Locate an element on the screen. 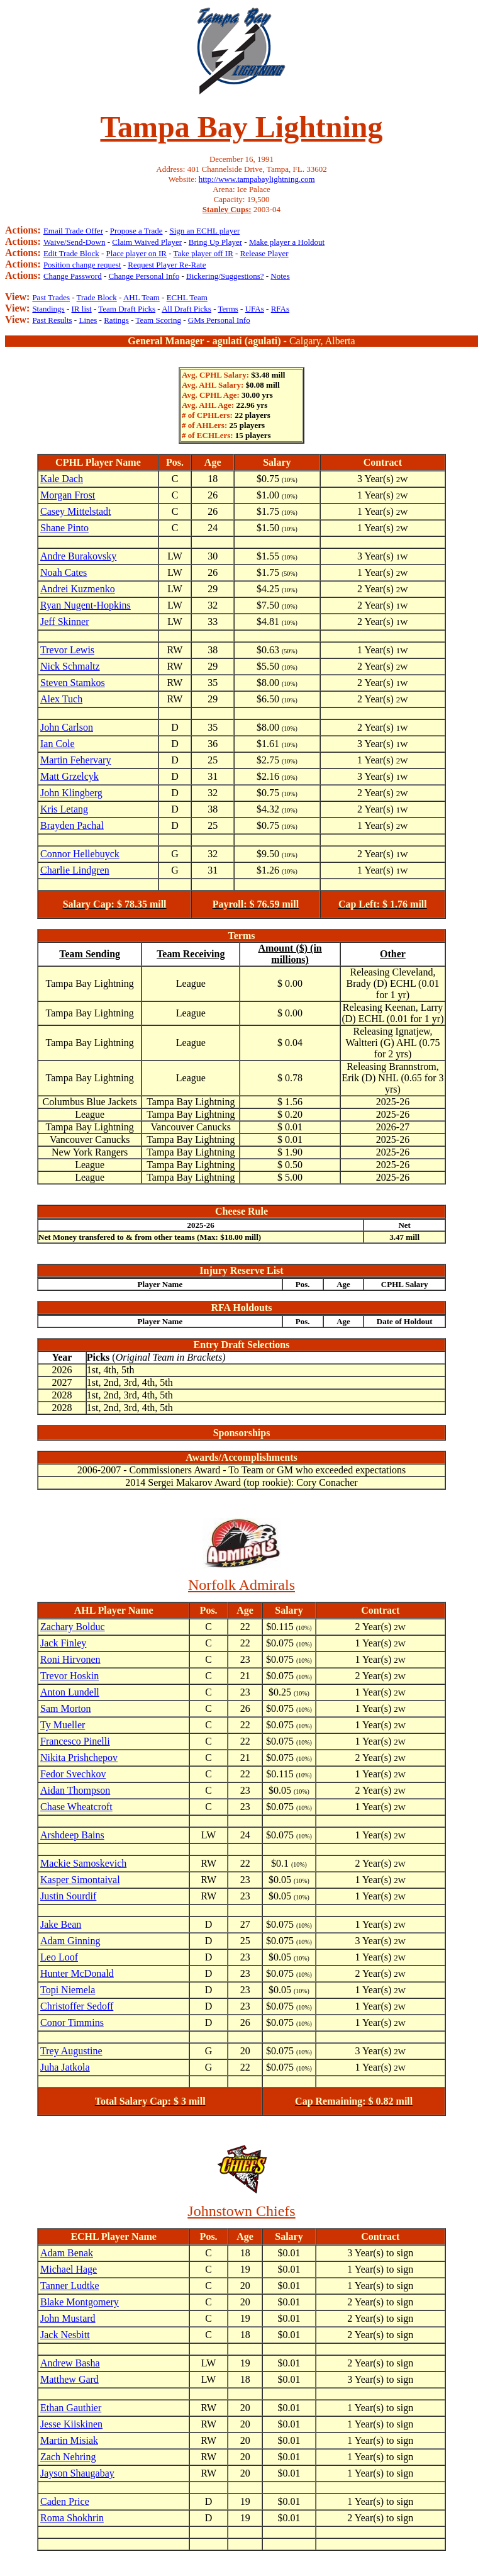 The image size is (483, 2576). Noah Cates is located at coordinates (63, 572).